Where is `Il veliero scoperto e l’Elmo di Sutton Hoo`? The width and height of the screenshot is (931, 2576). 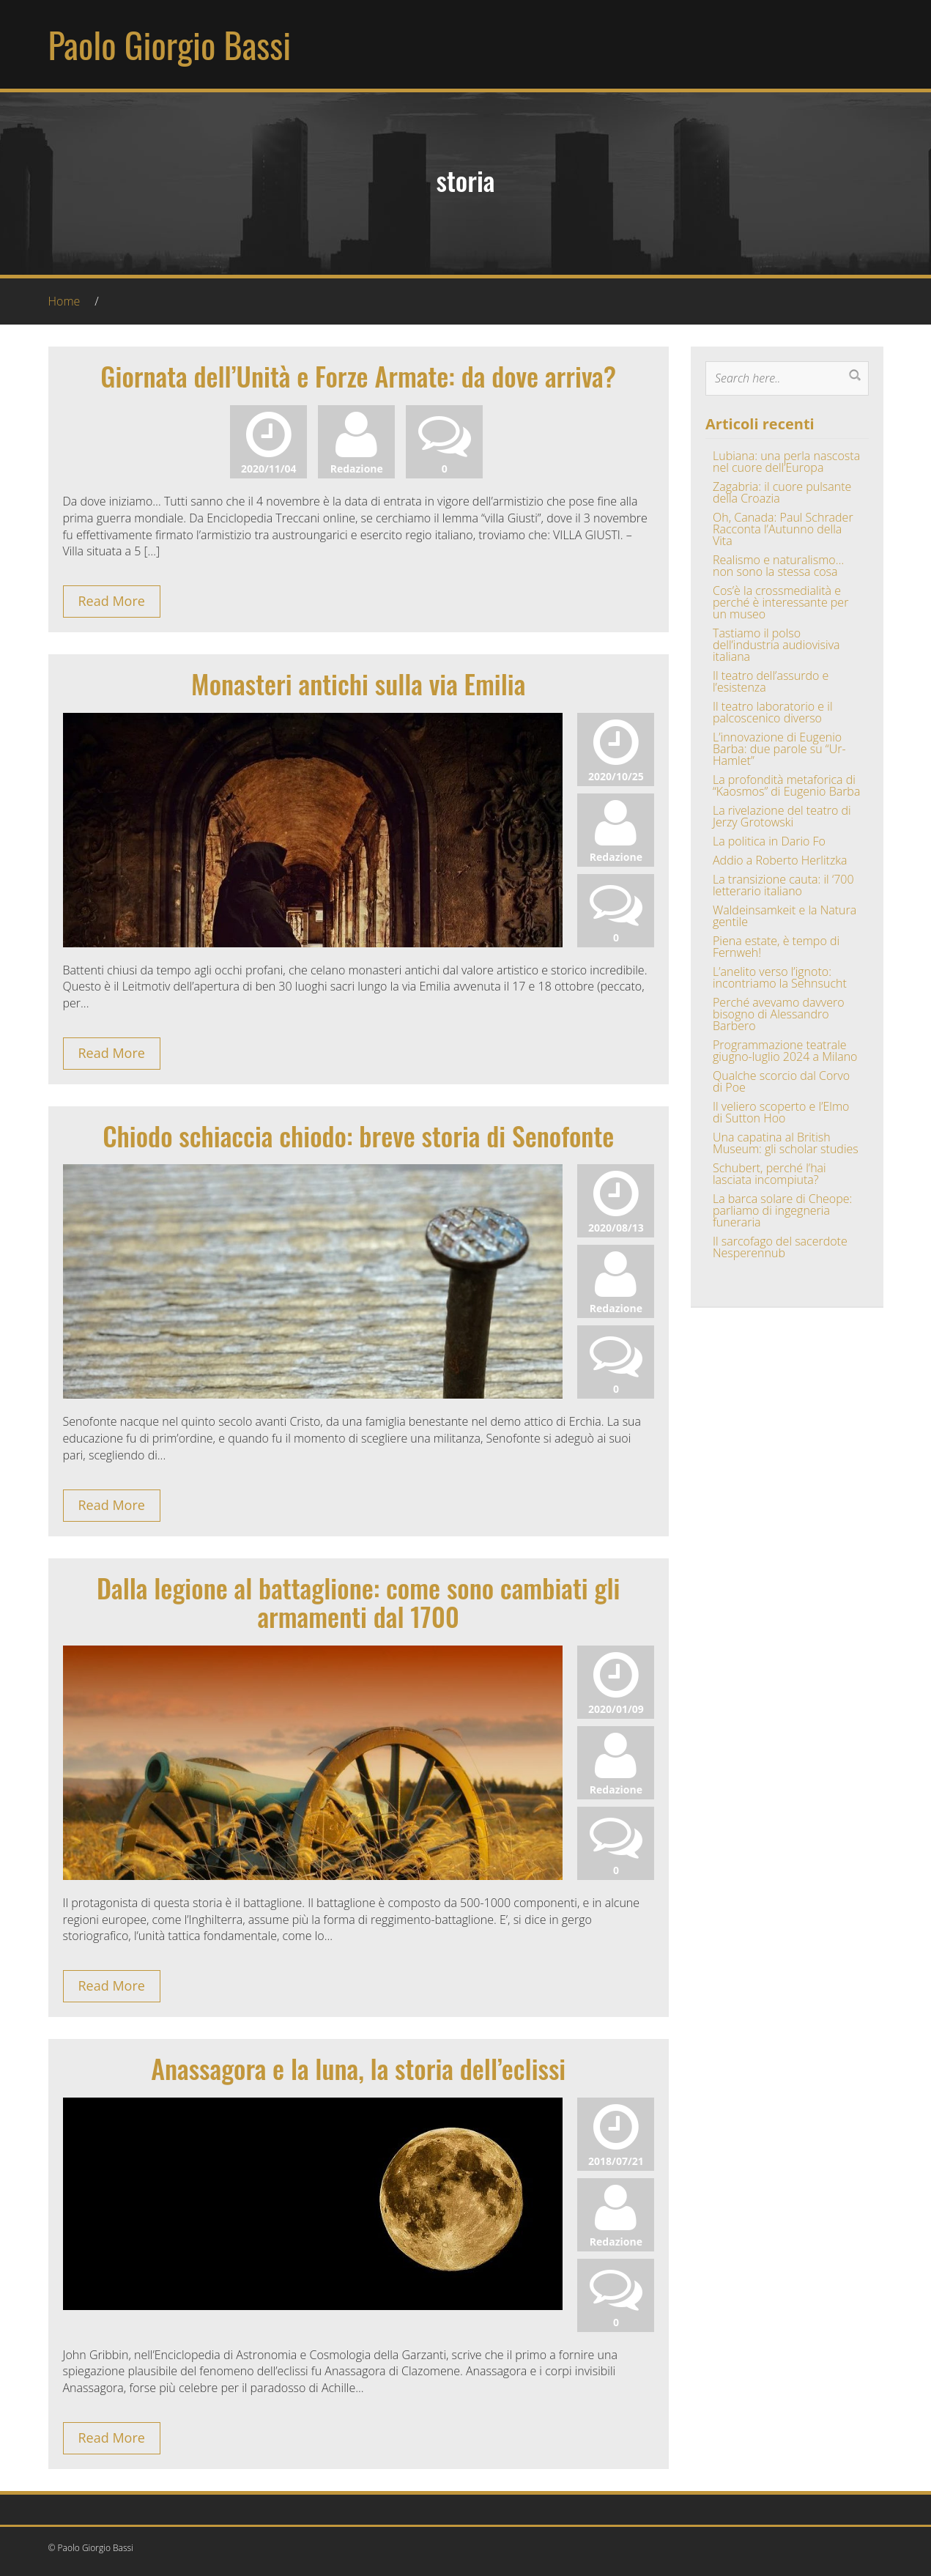
Il veliero scoperto e l’Elmo di Sutton Hoo is located at coordinates (781, 1112).